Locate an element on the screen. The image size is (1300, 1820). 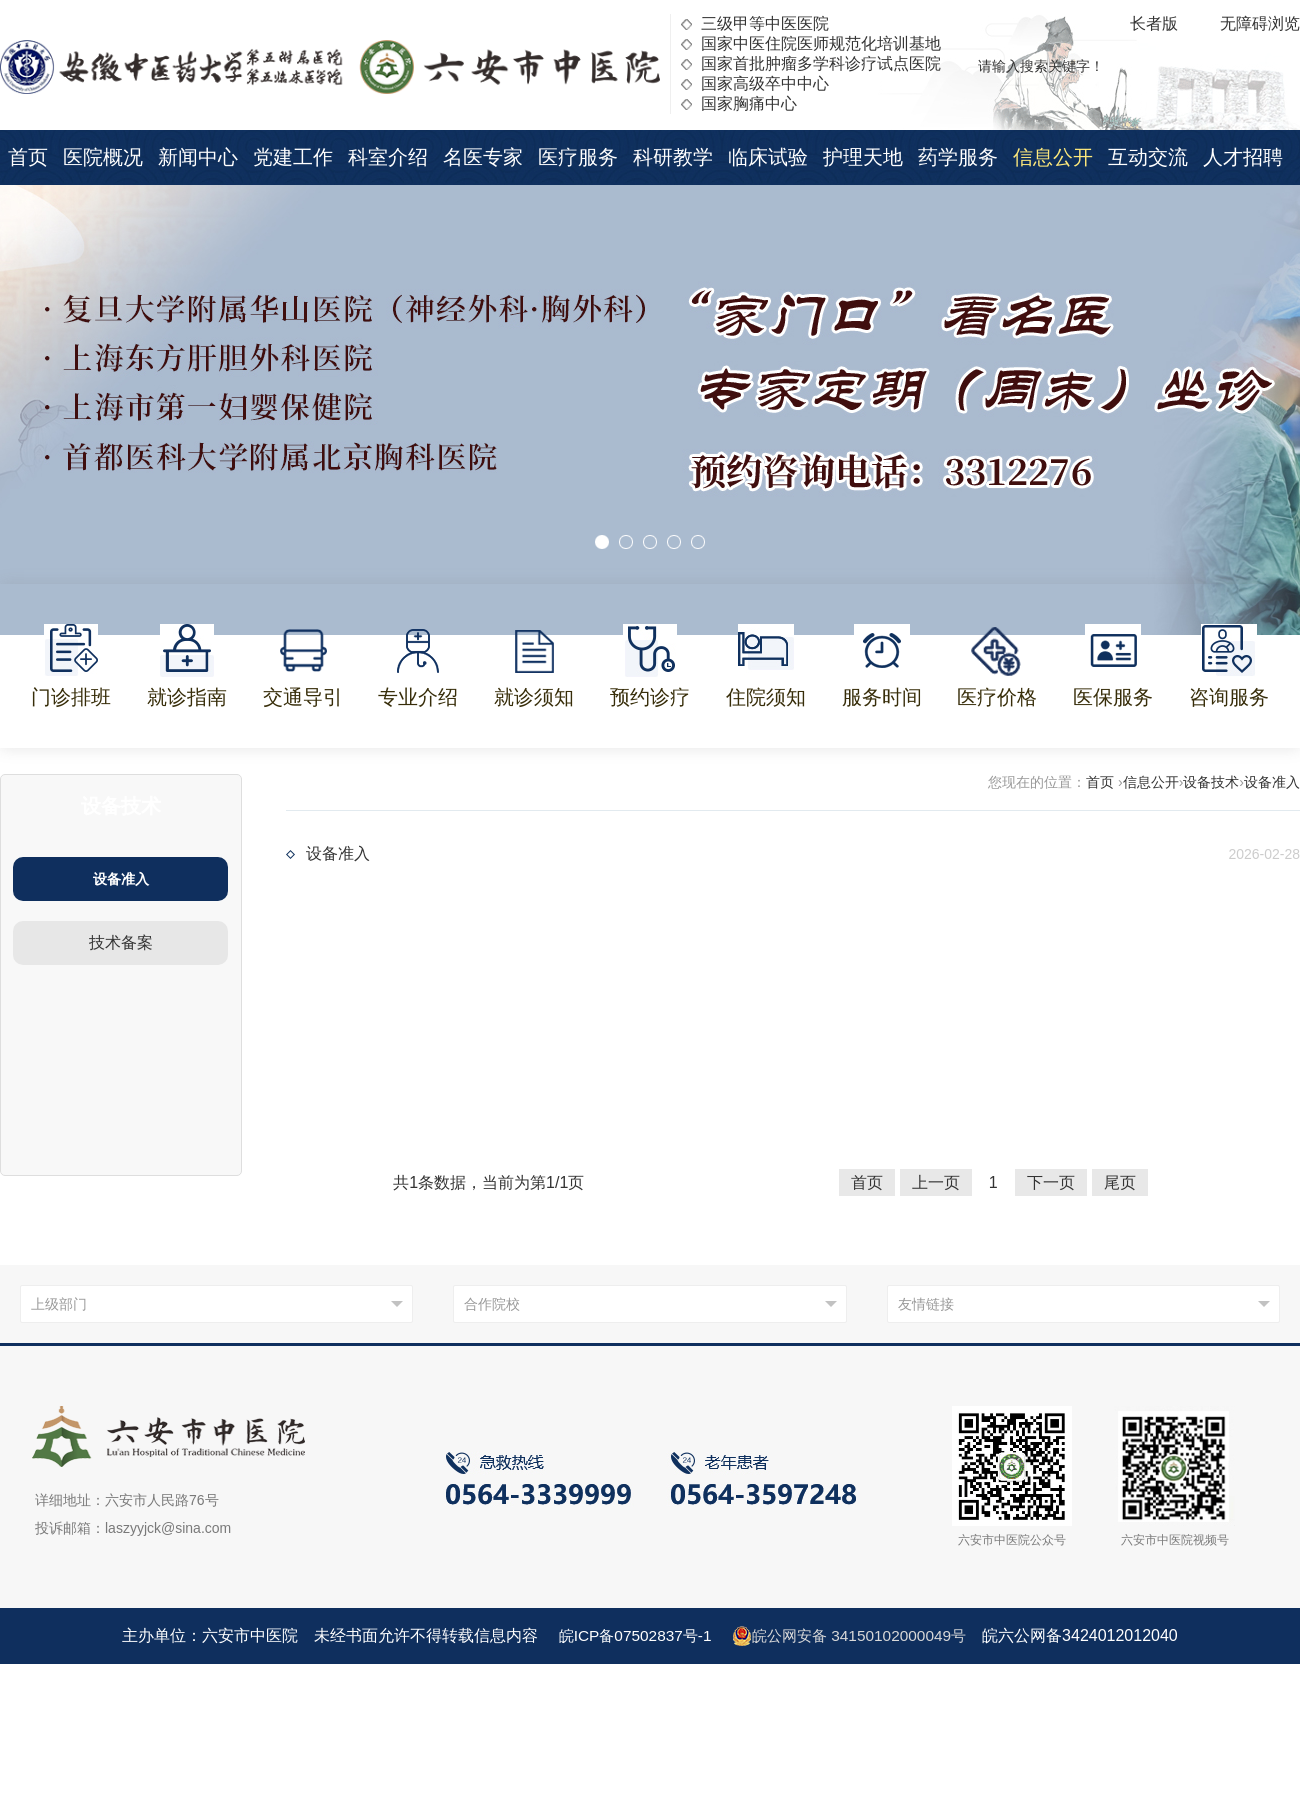
互动交流 is located at coordinates (1148, 157).